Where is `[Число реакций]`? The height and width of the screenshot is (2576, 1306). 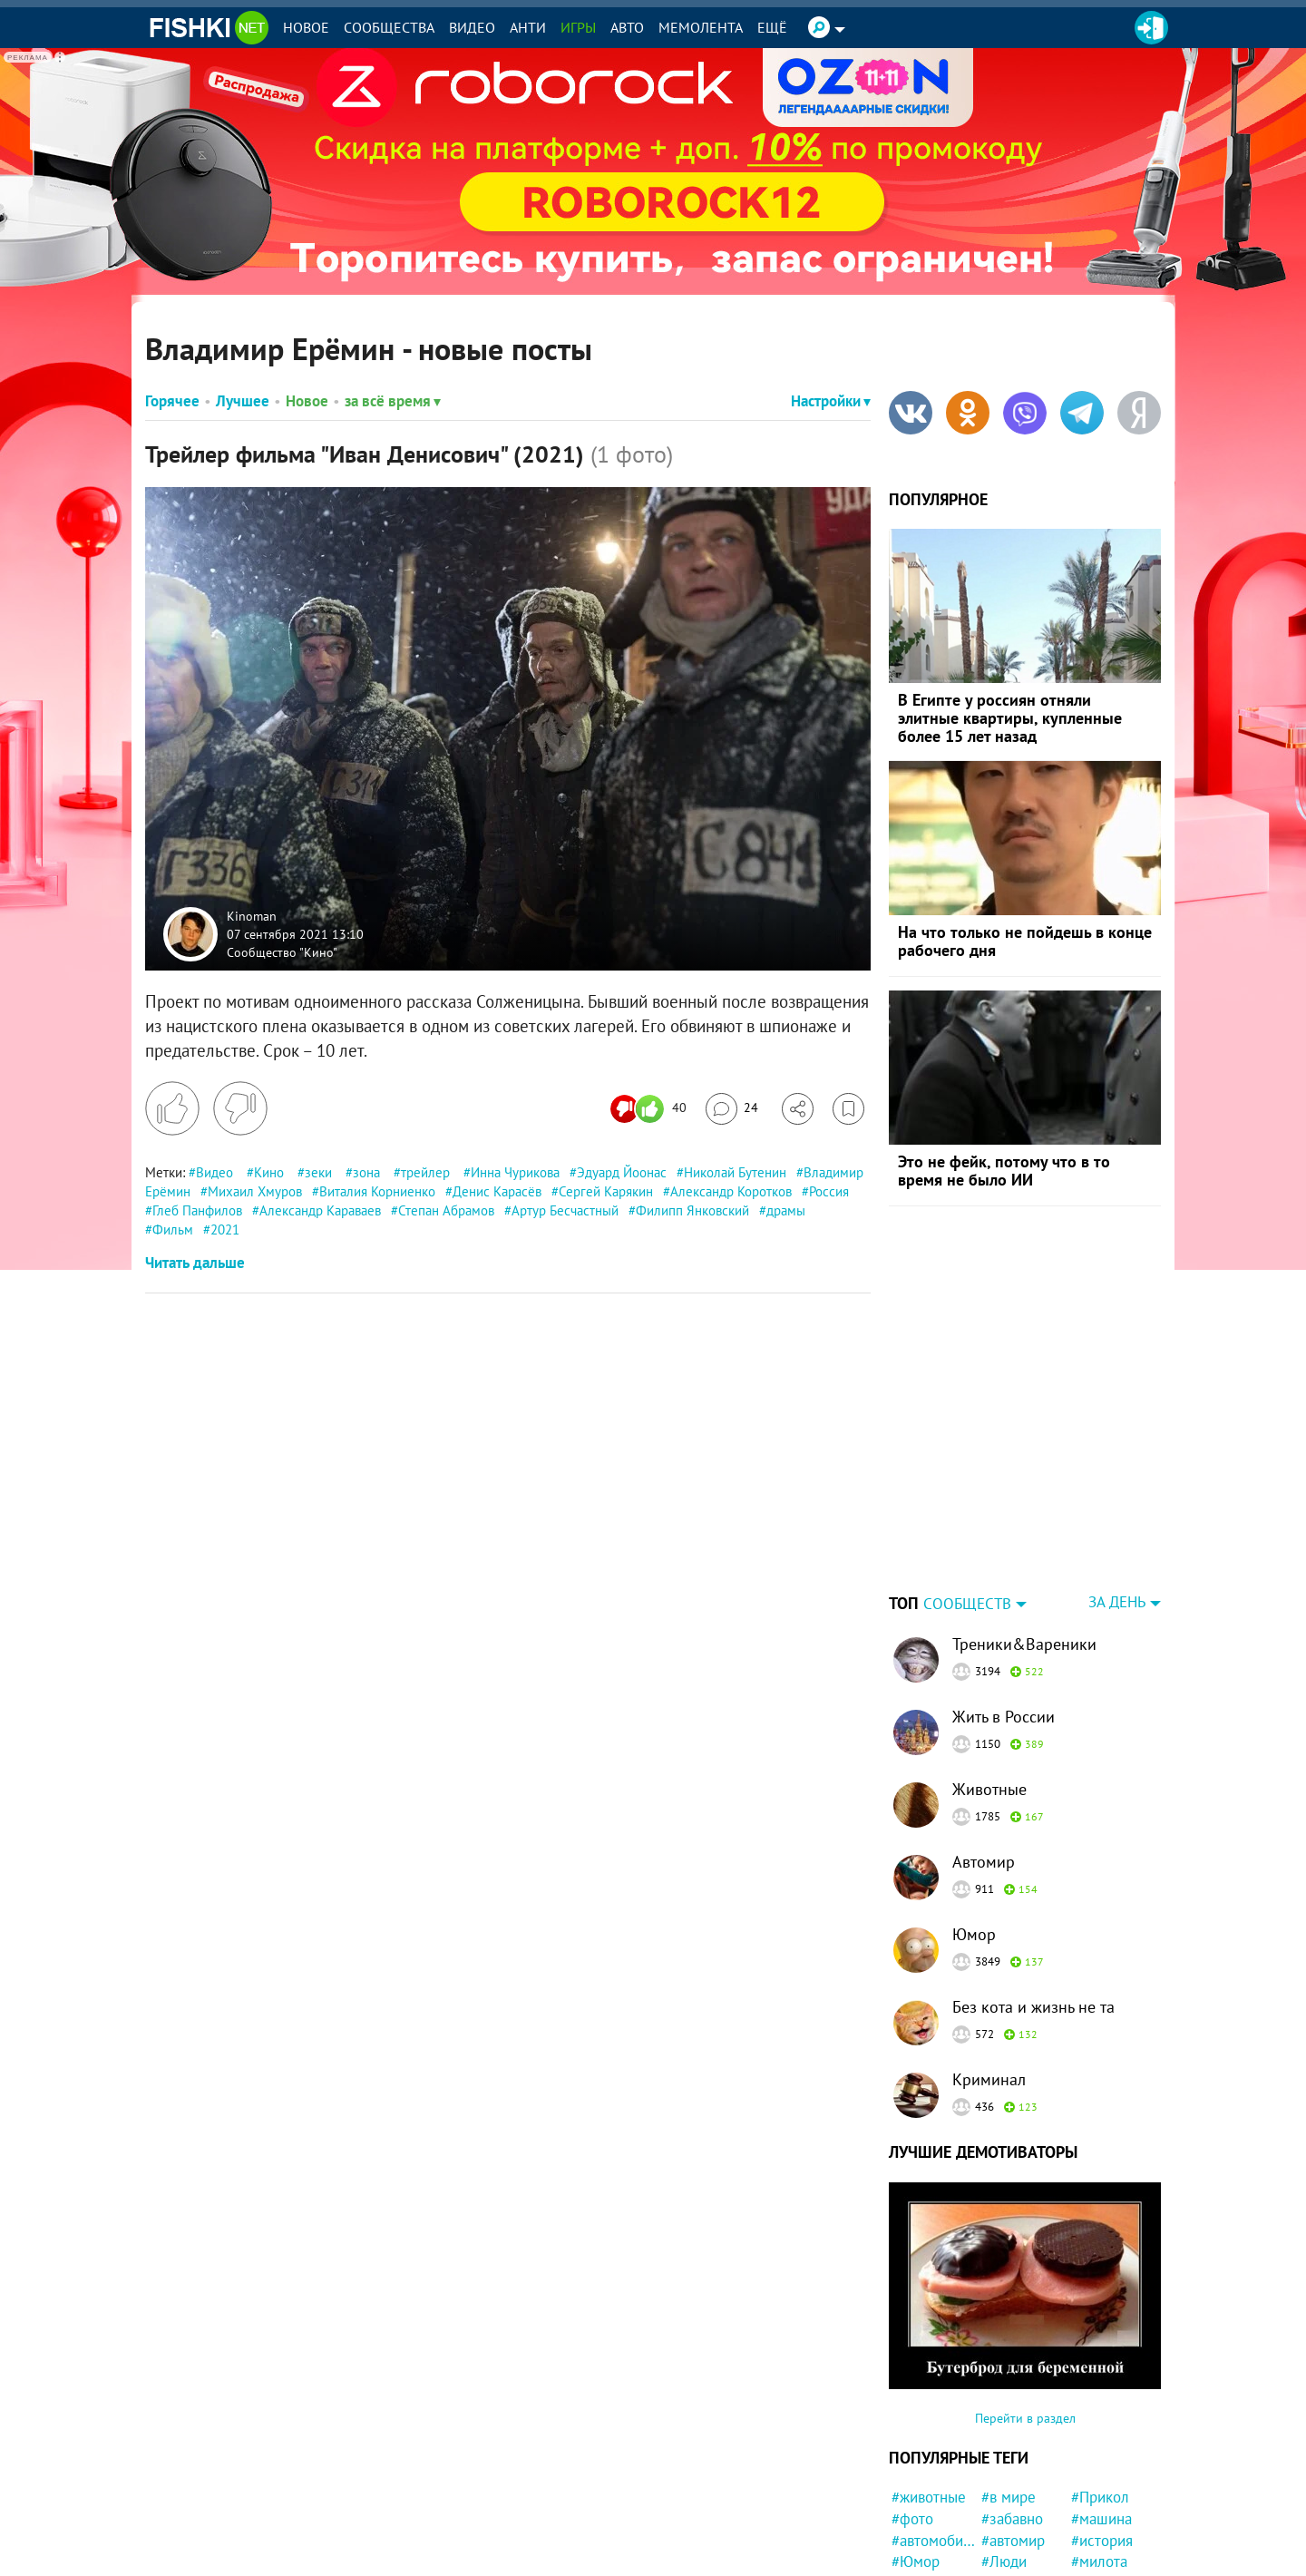 [Число реакций] is located at coordinates (651, 1109).